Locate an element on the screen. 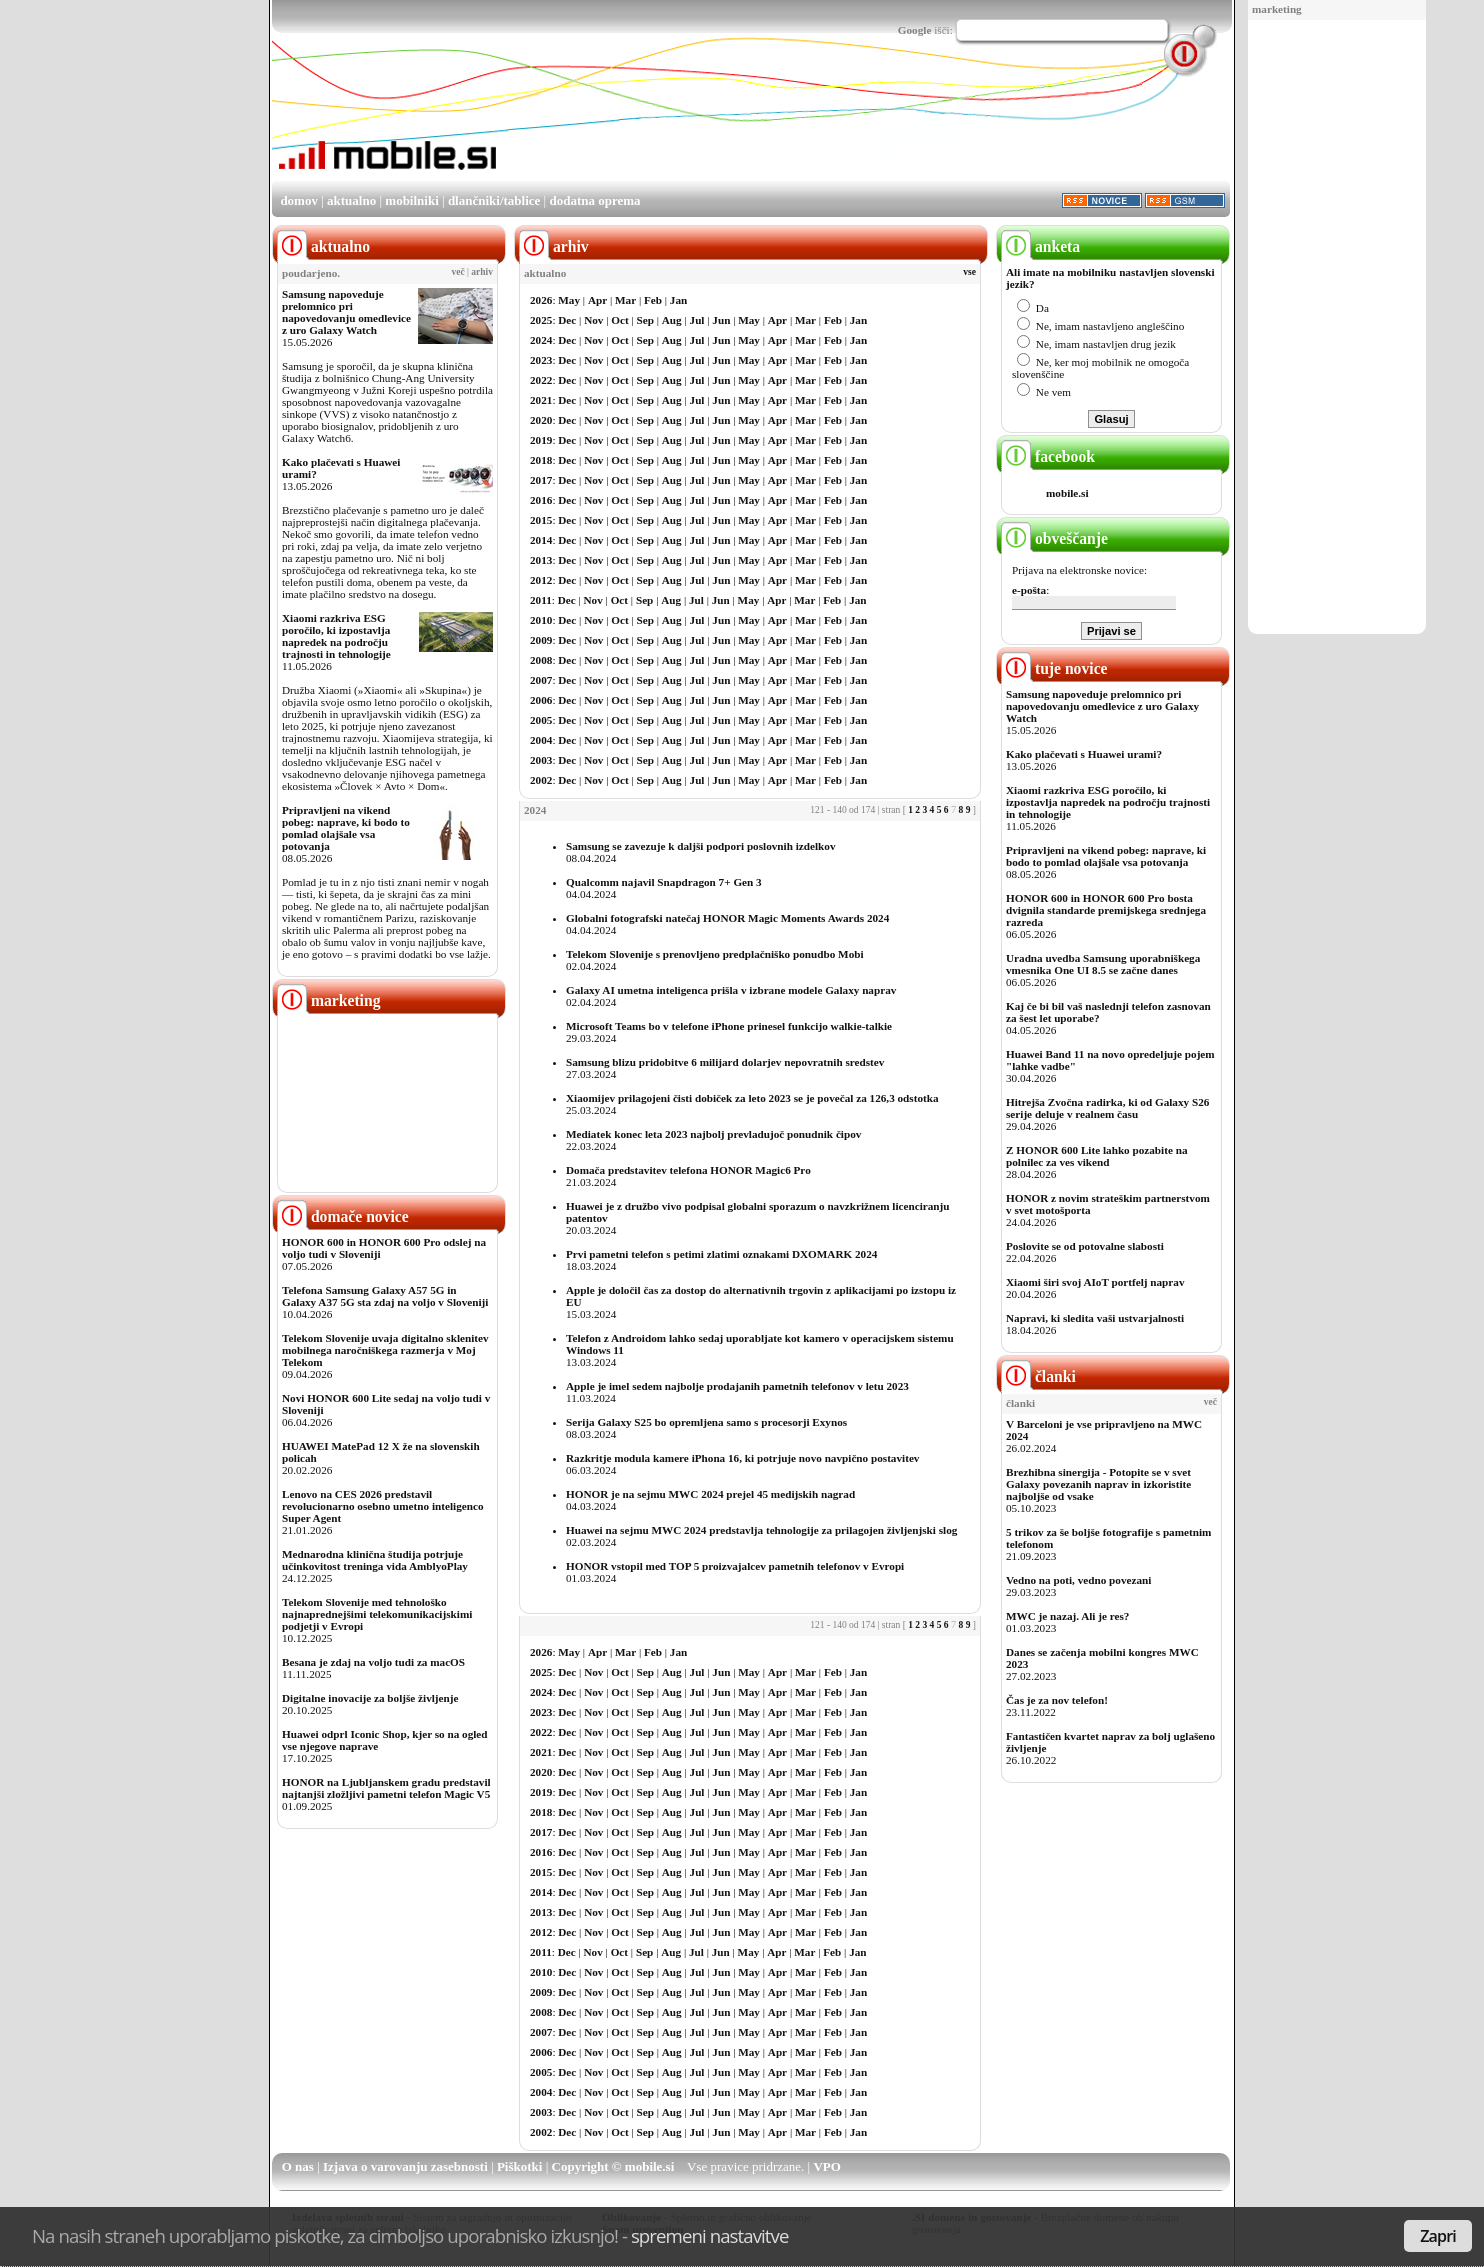 The image size is (1484, 2267). Mar is located at coordinates (625, 300).